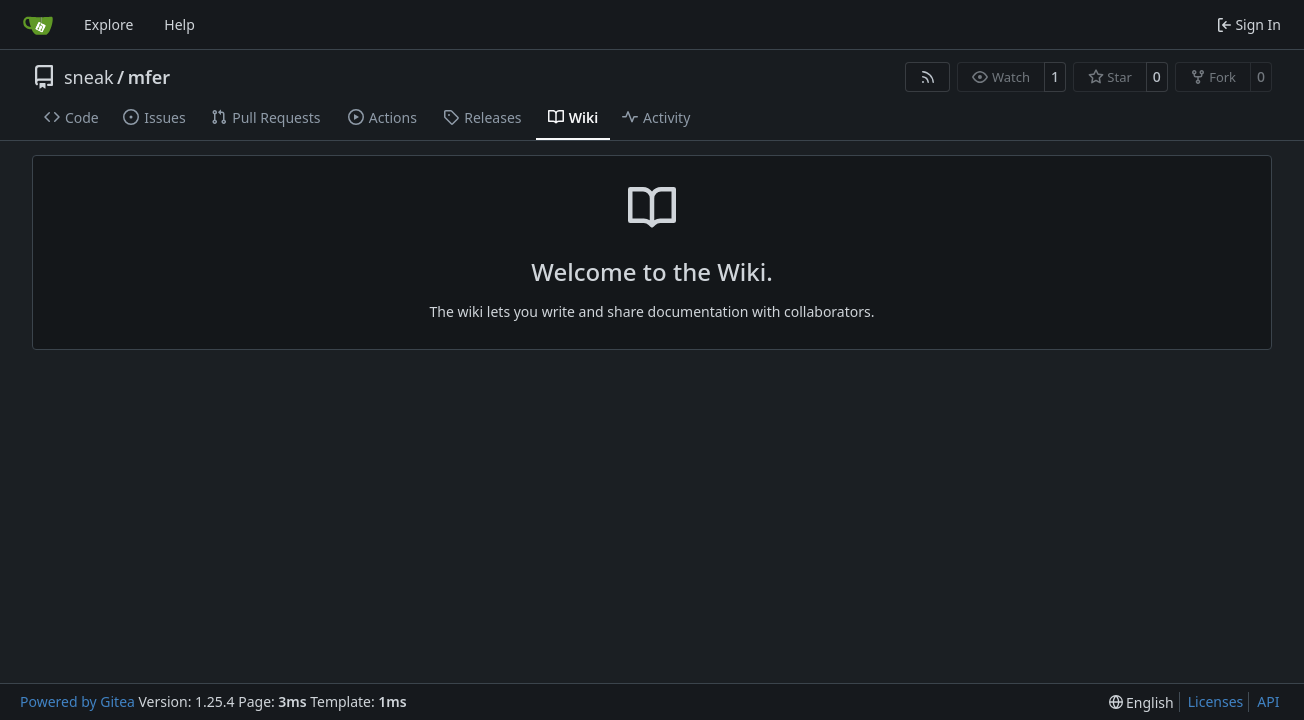 Image resolution: width=1304 pixels, height=720 pixels. What do you see at coordinates (77, 701) in the screenshot?
I see `Powered by Gitea` at bounding box center [77, 701].